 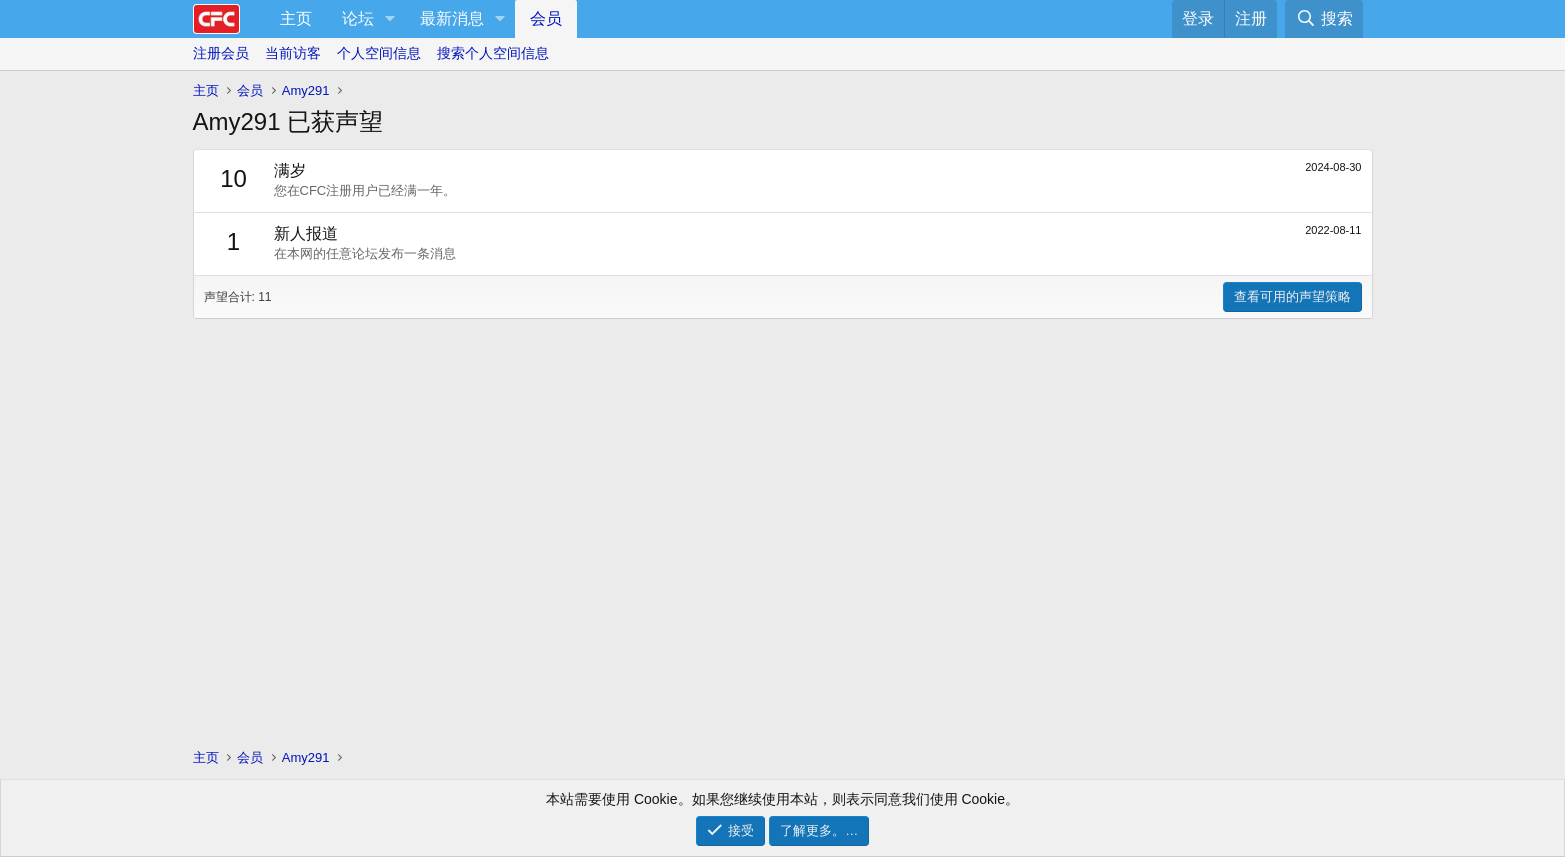 What do you see at coordinates (293, 53) in the screenshot?
I see `当前访客` at bounding box center [293, 53].